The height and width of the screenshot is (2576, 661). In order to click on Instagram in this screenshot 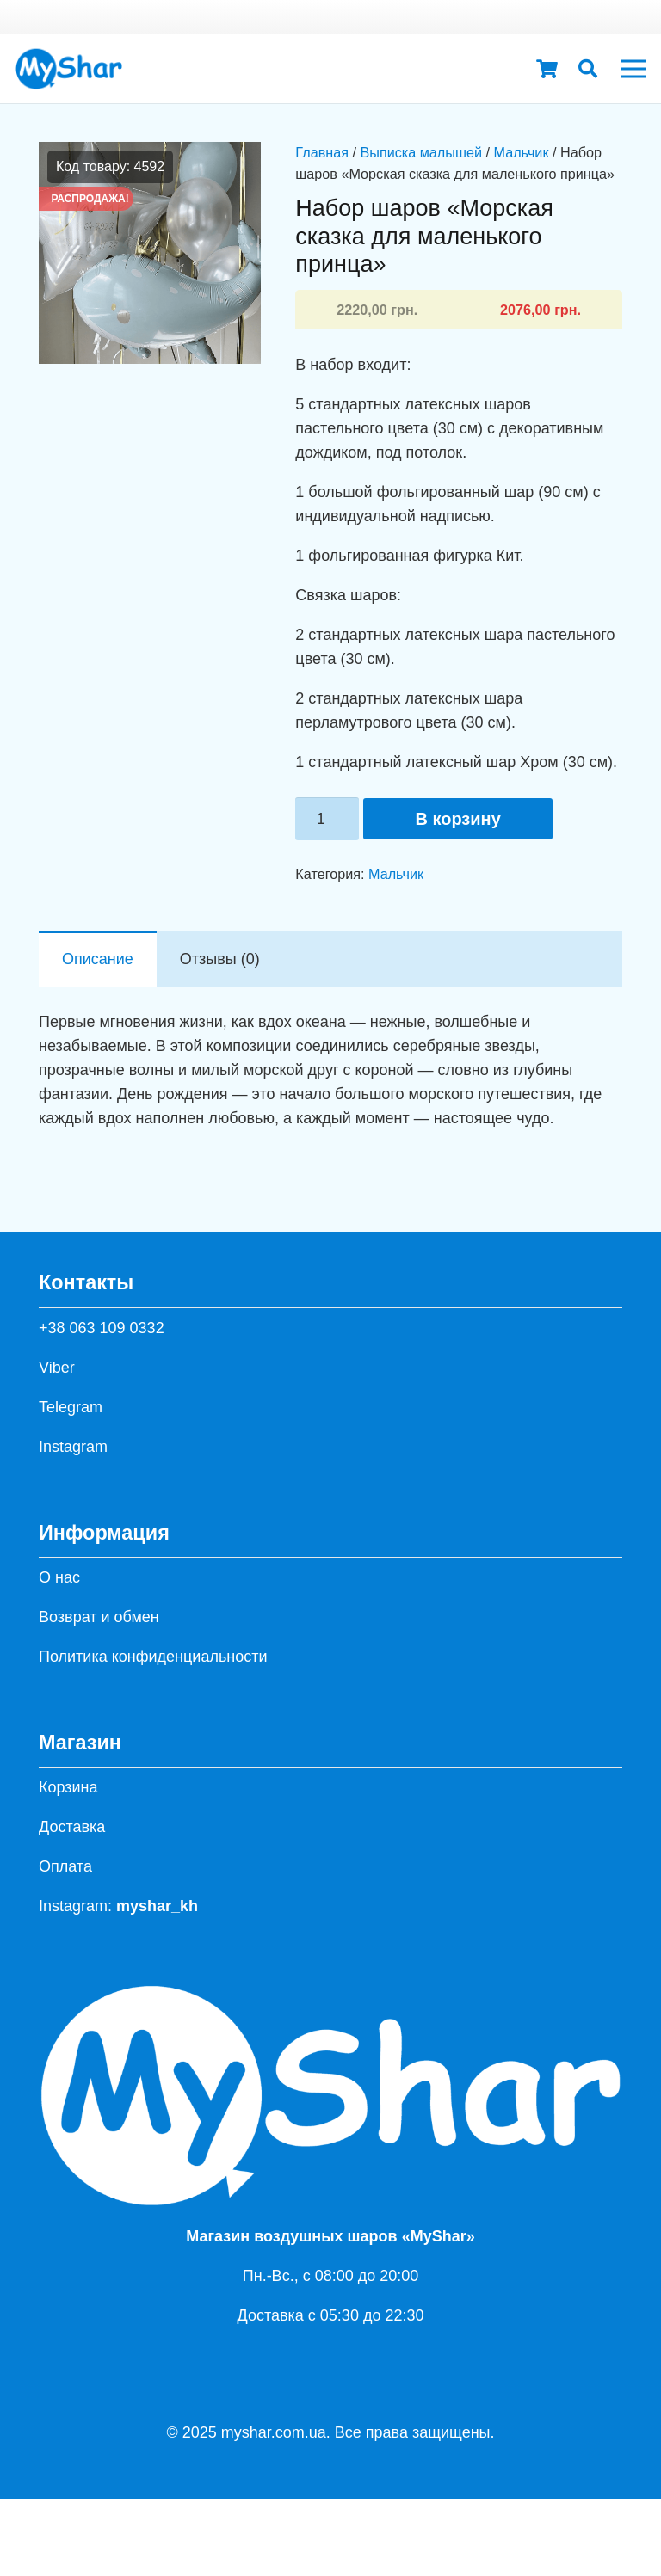, I will do `click(73, 1446)`.